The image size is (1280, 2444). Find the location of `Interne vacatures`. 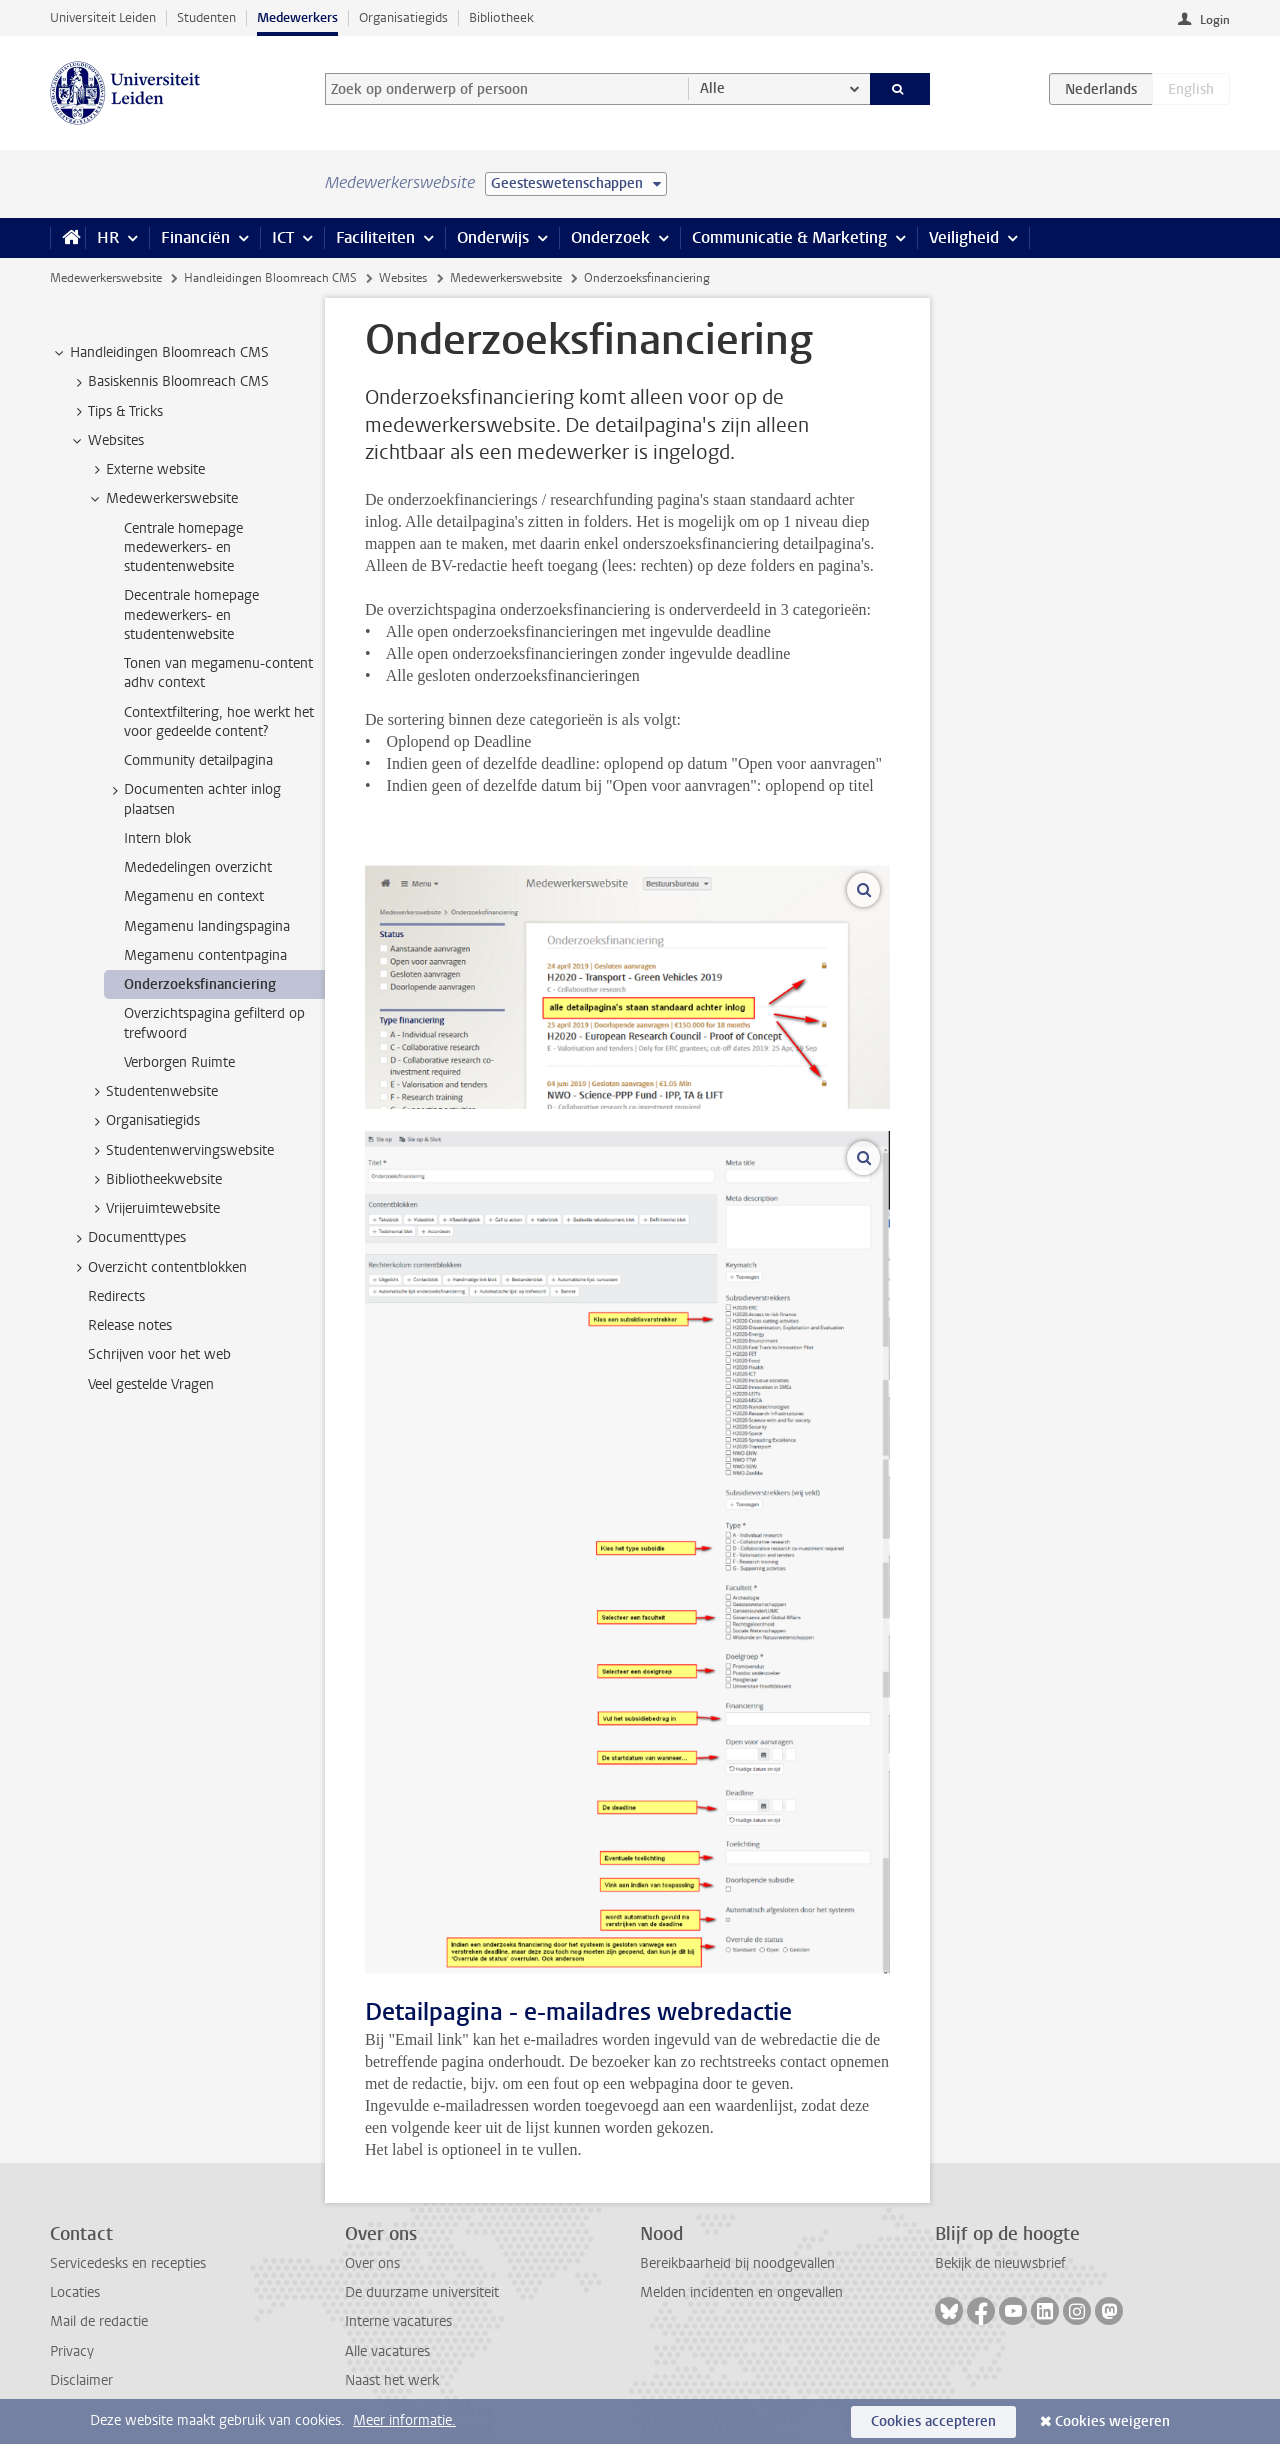

Interne vacatures is located at coordinates (398, 2321).